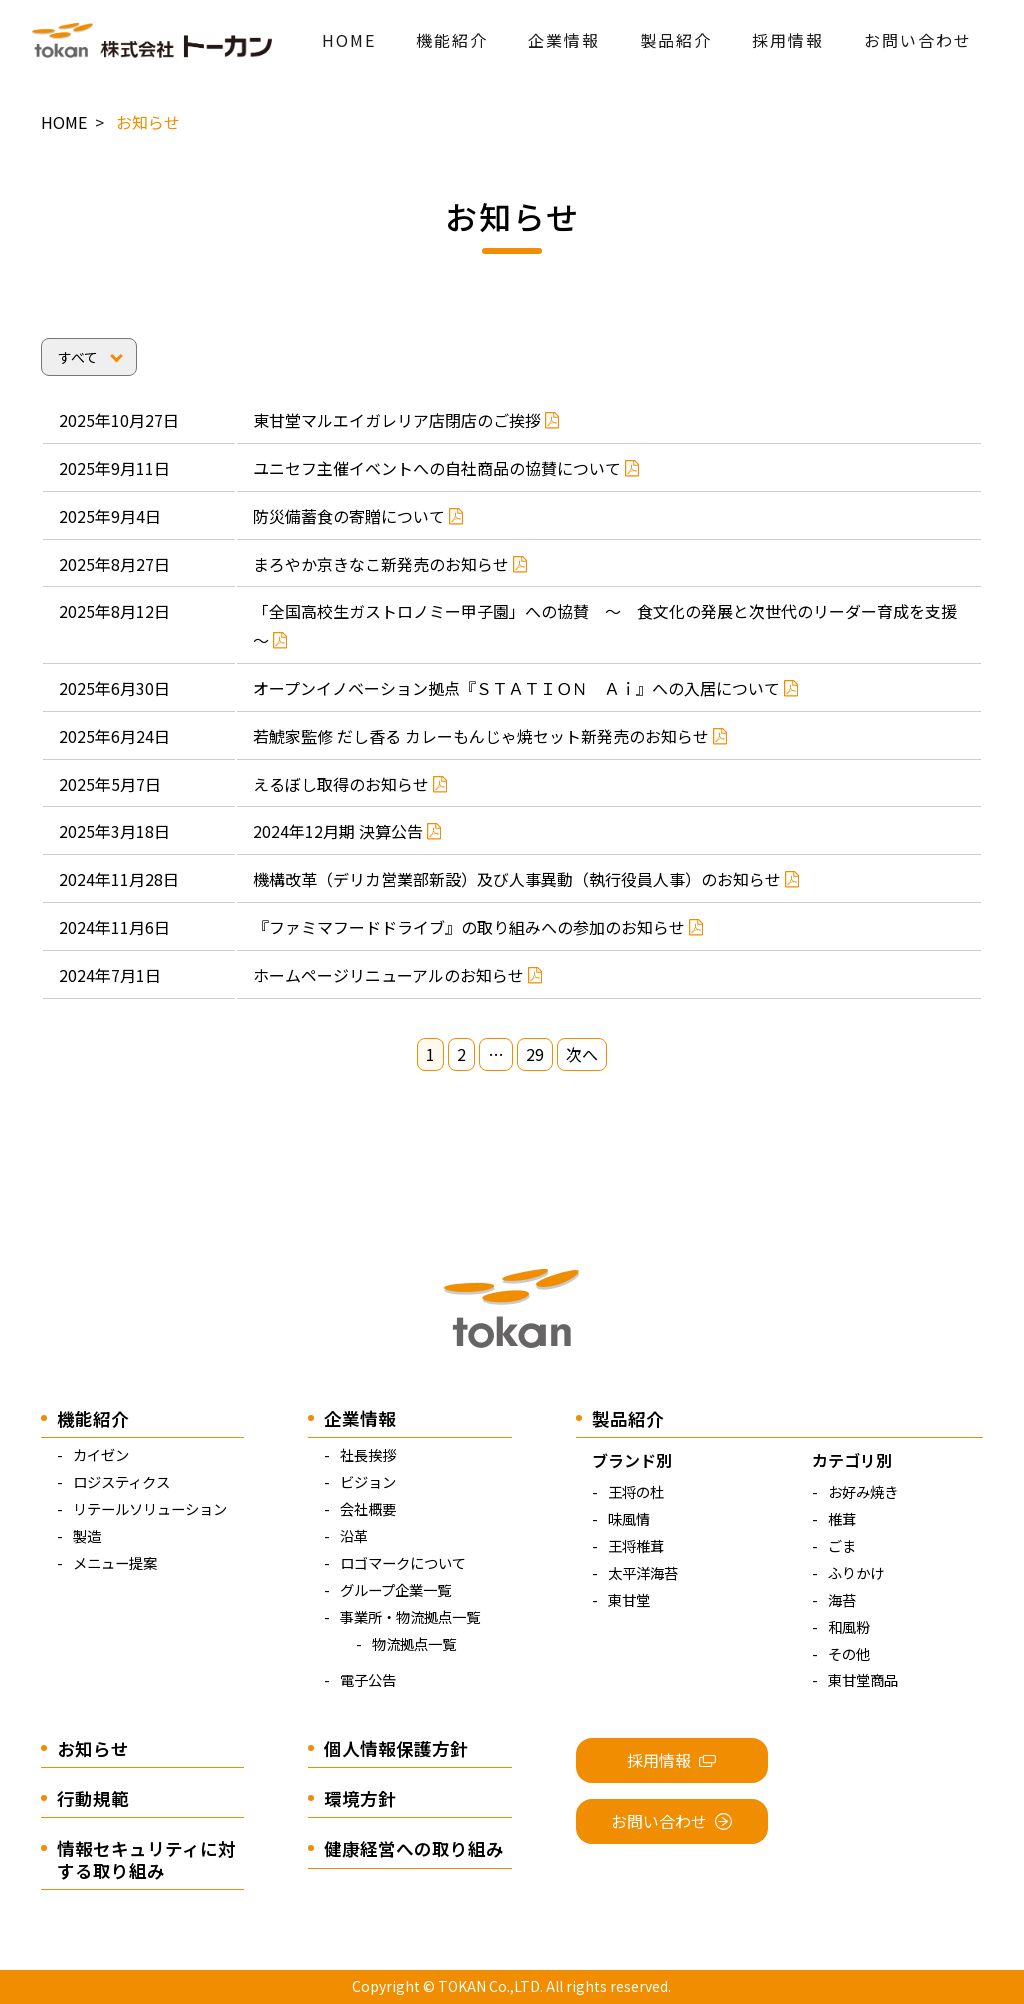 The height and width of the screenshot is (2004, 1024). Describe the element at coordinates (368, 1508) in the screenshot. I see `会社概要` at that location.